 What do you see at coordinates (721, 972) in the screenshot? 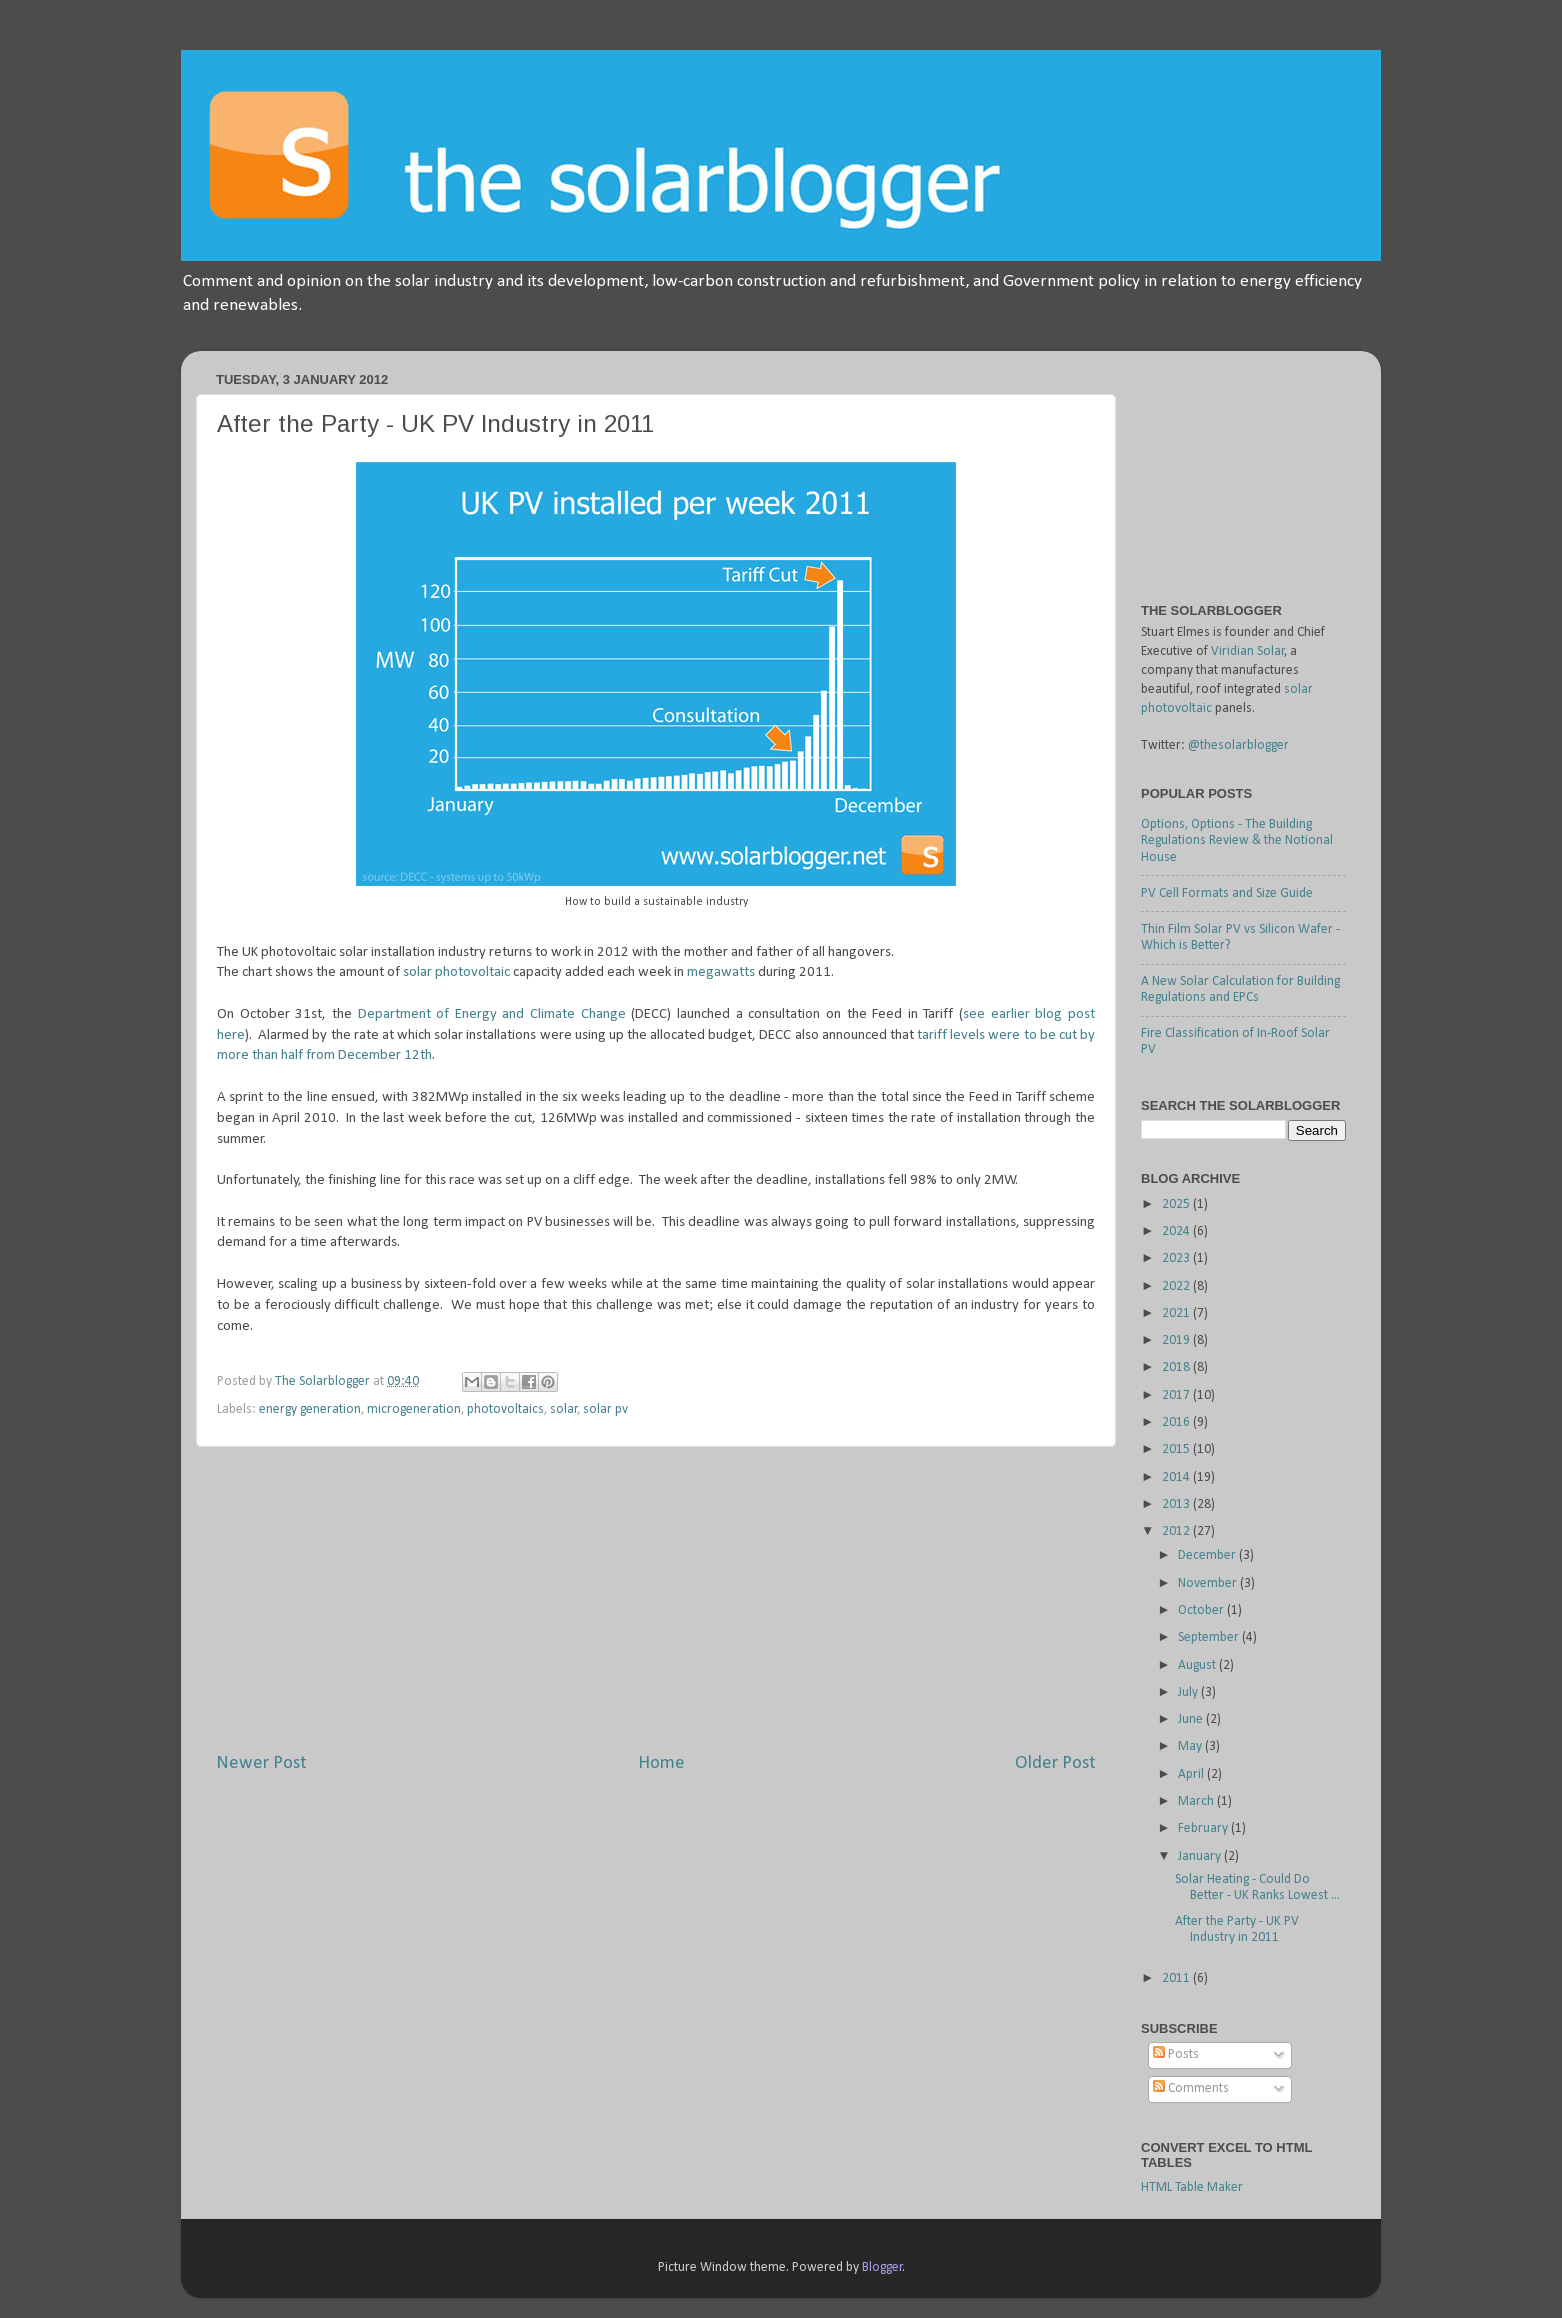
I see `megawatts` at bounding box center [721, 972].